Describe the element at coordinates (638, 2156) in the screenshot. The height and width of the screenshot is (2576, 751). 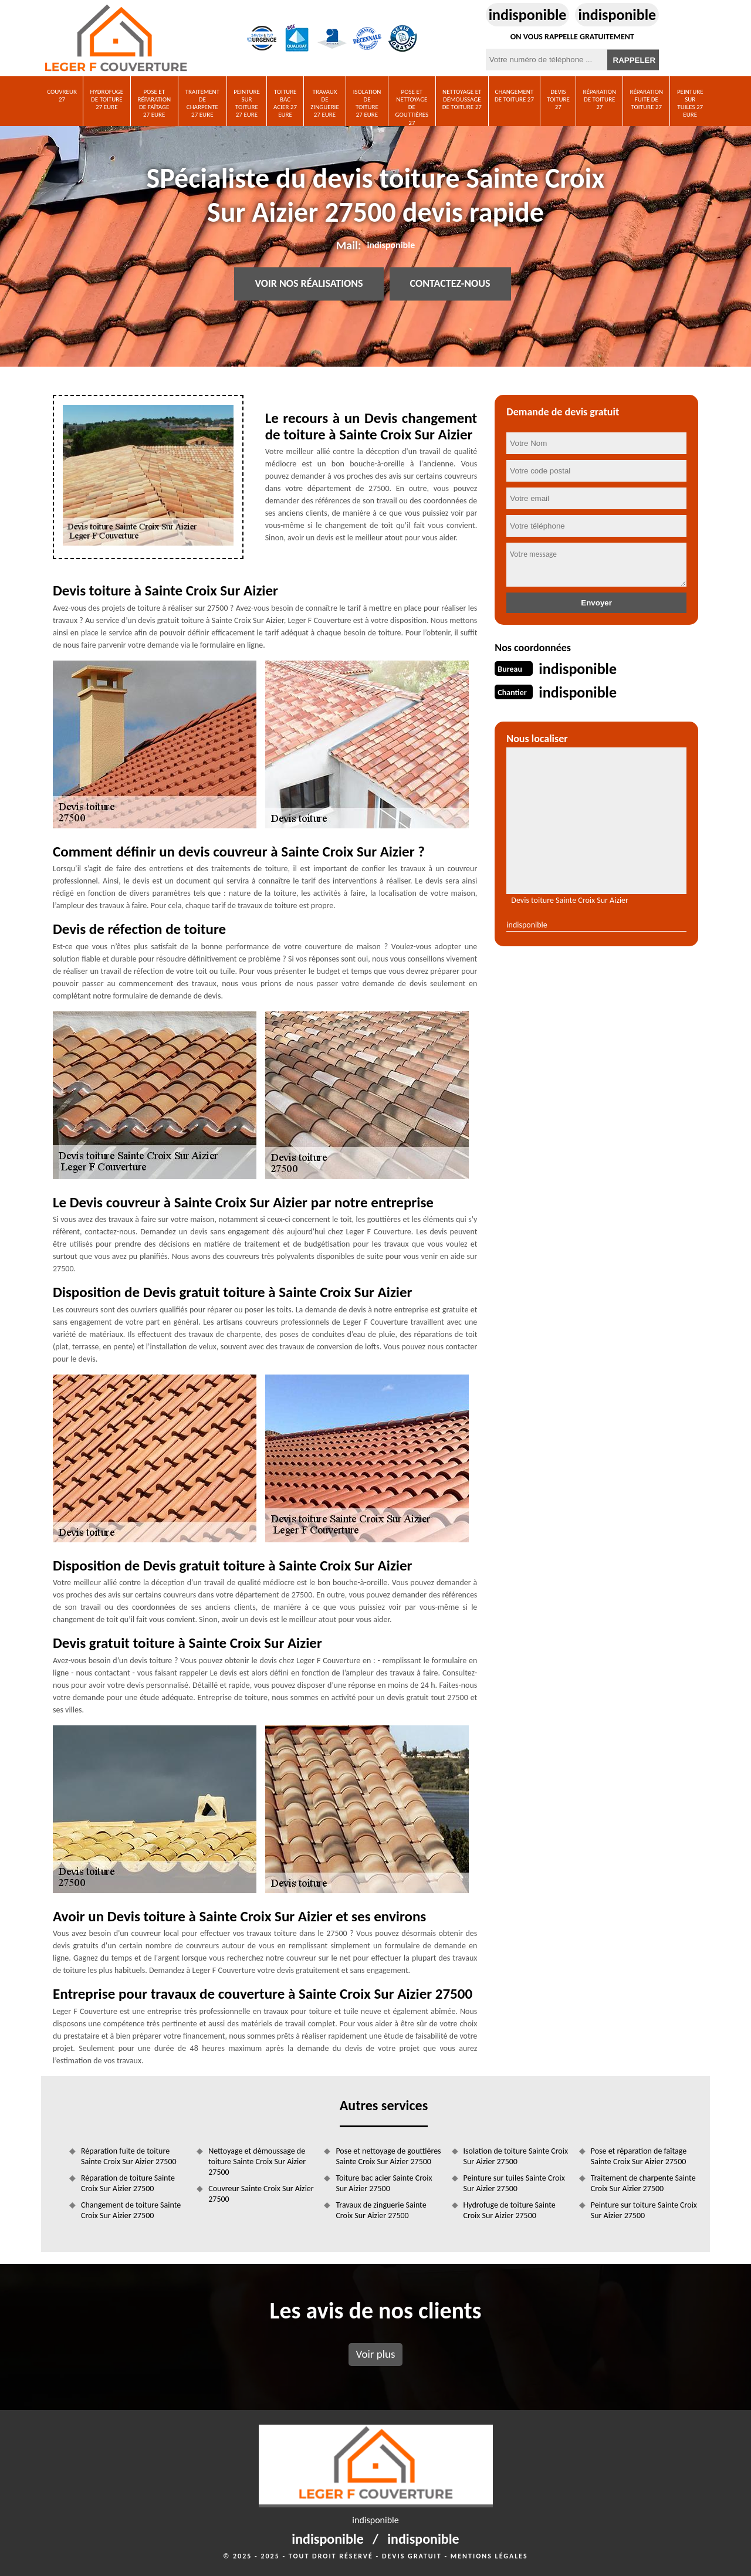
I see `Pose et réparation de faîtage Sainte Croix Sur Aizier 27500` at that location.